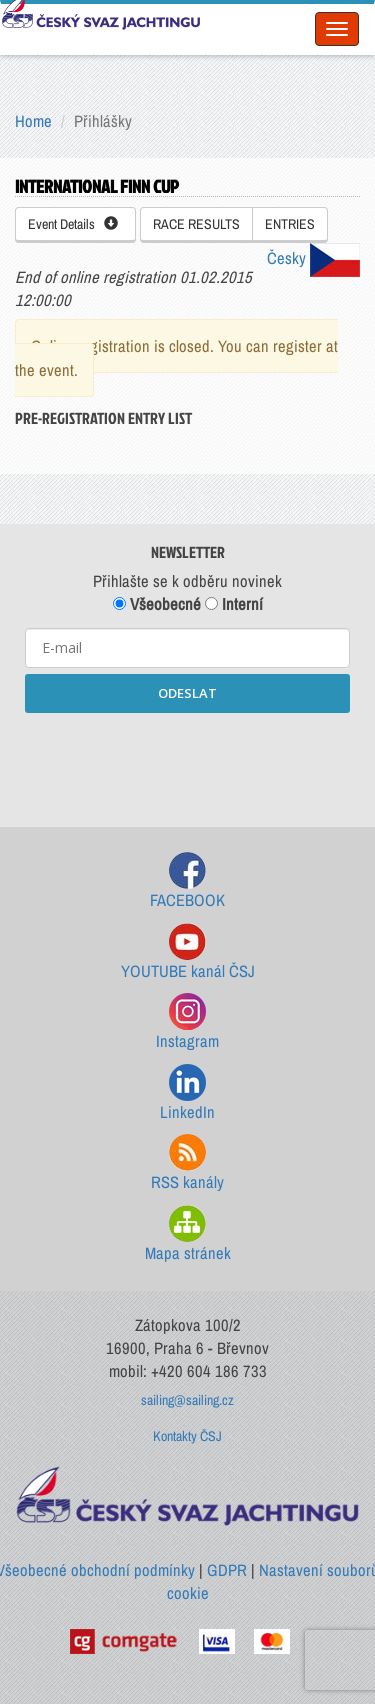 The width and height of the screenshot is (375, 1704). I want to click on LinkedIn, so click(187, 1093).